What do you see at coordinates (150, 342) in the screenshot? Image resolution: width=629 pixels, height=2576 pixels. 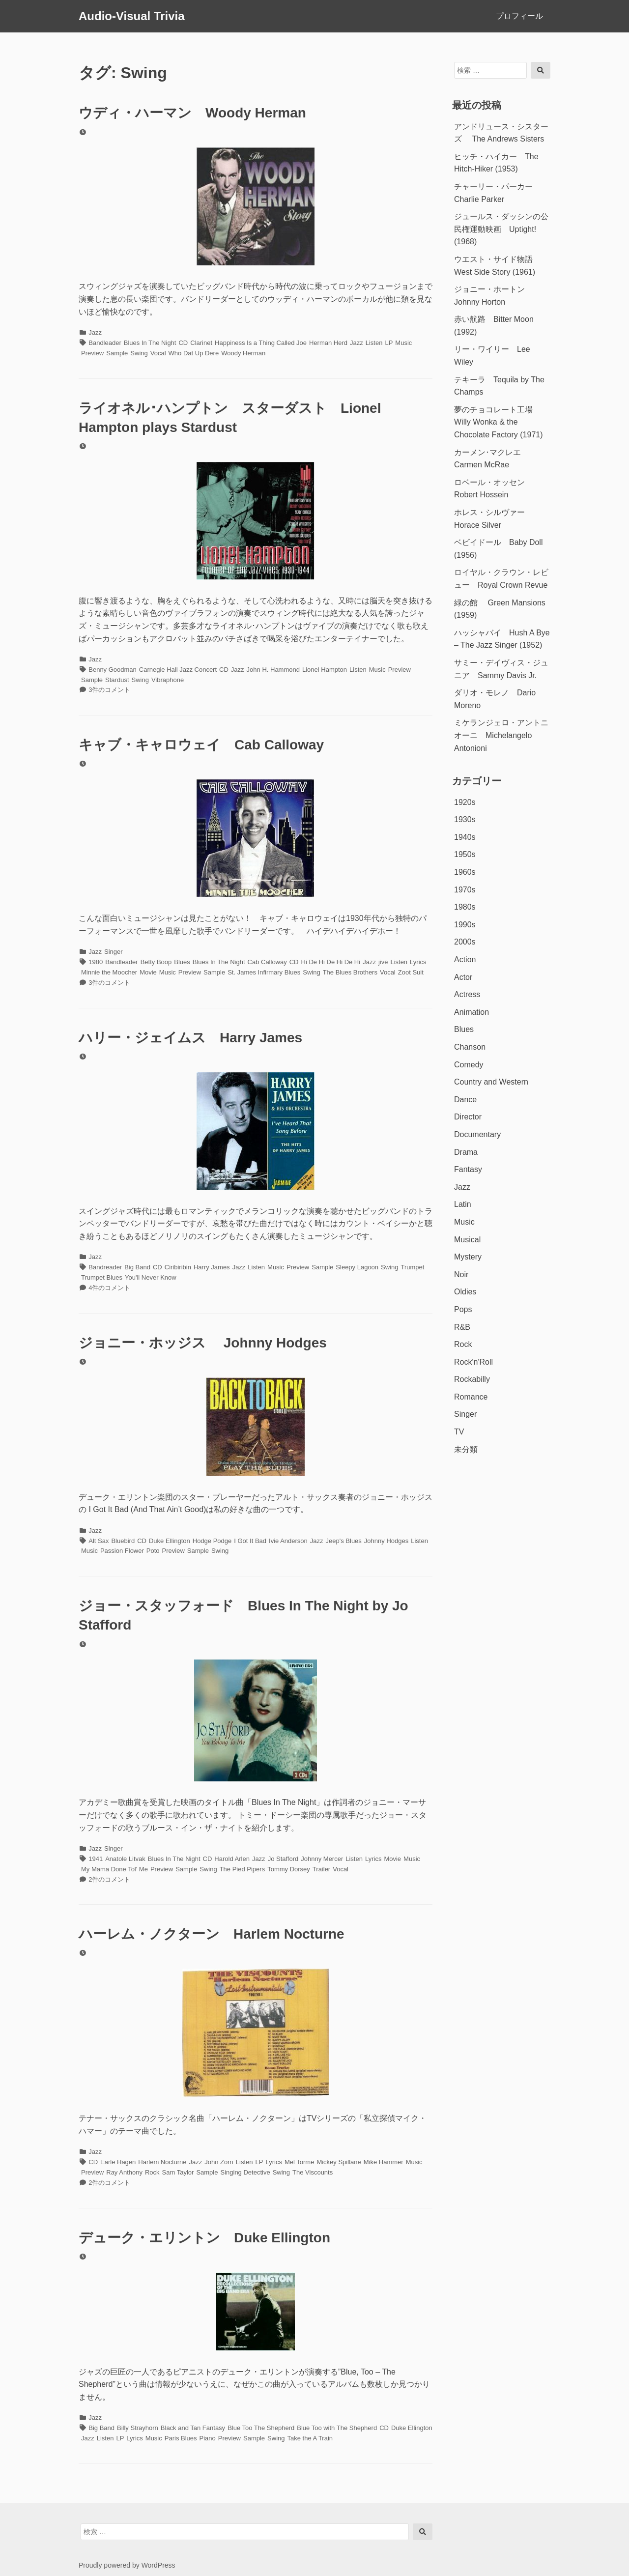 I see `Blues In The Night` at bounding box center [150, 342].